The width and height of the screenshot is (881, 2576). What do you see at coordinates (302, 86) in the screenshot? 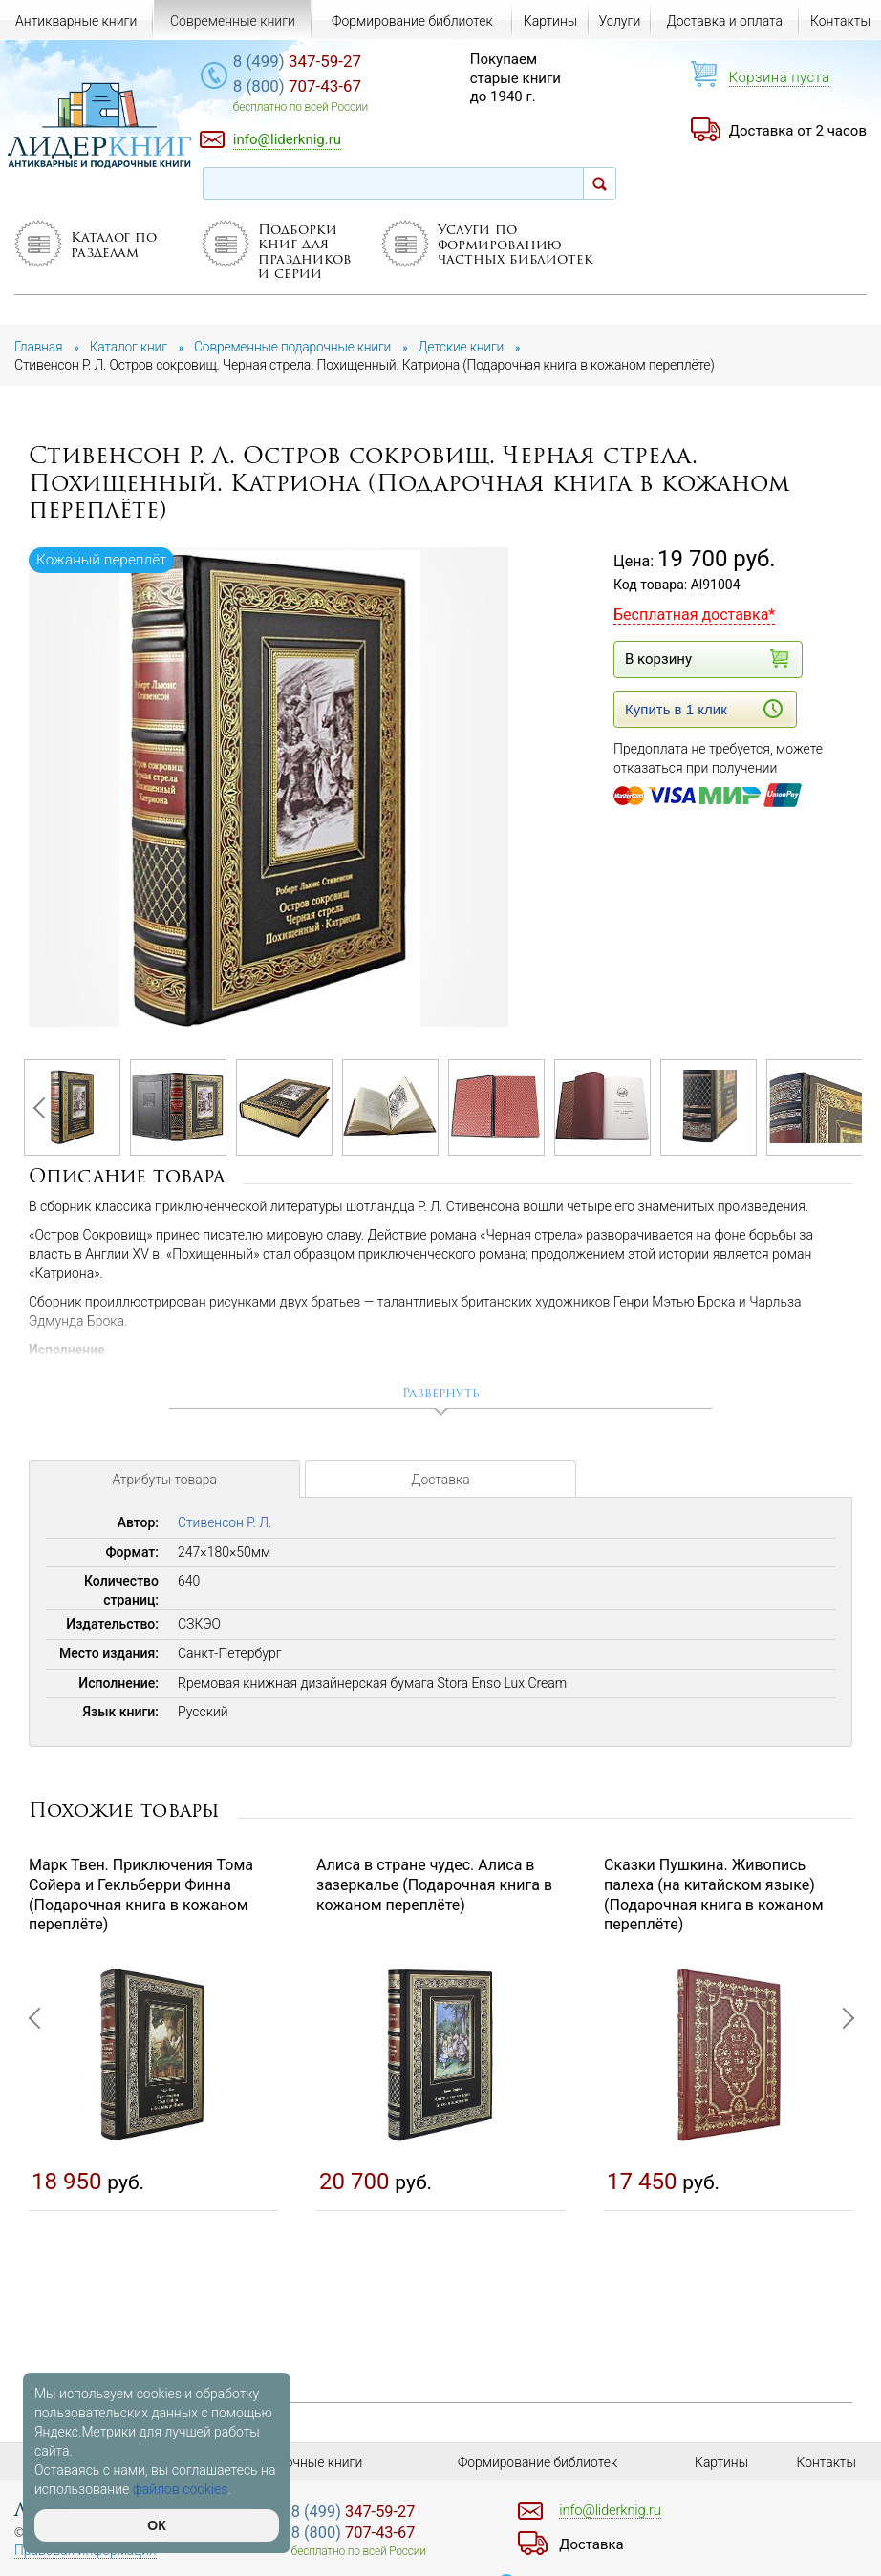
I see `707-43-67` at bounding box center [302, 86].